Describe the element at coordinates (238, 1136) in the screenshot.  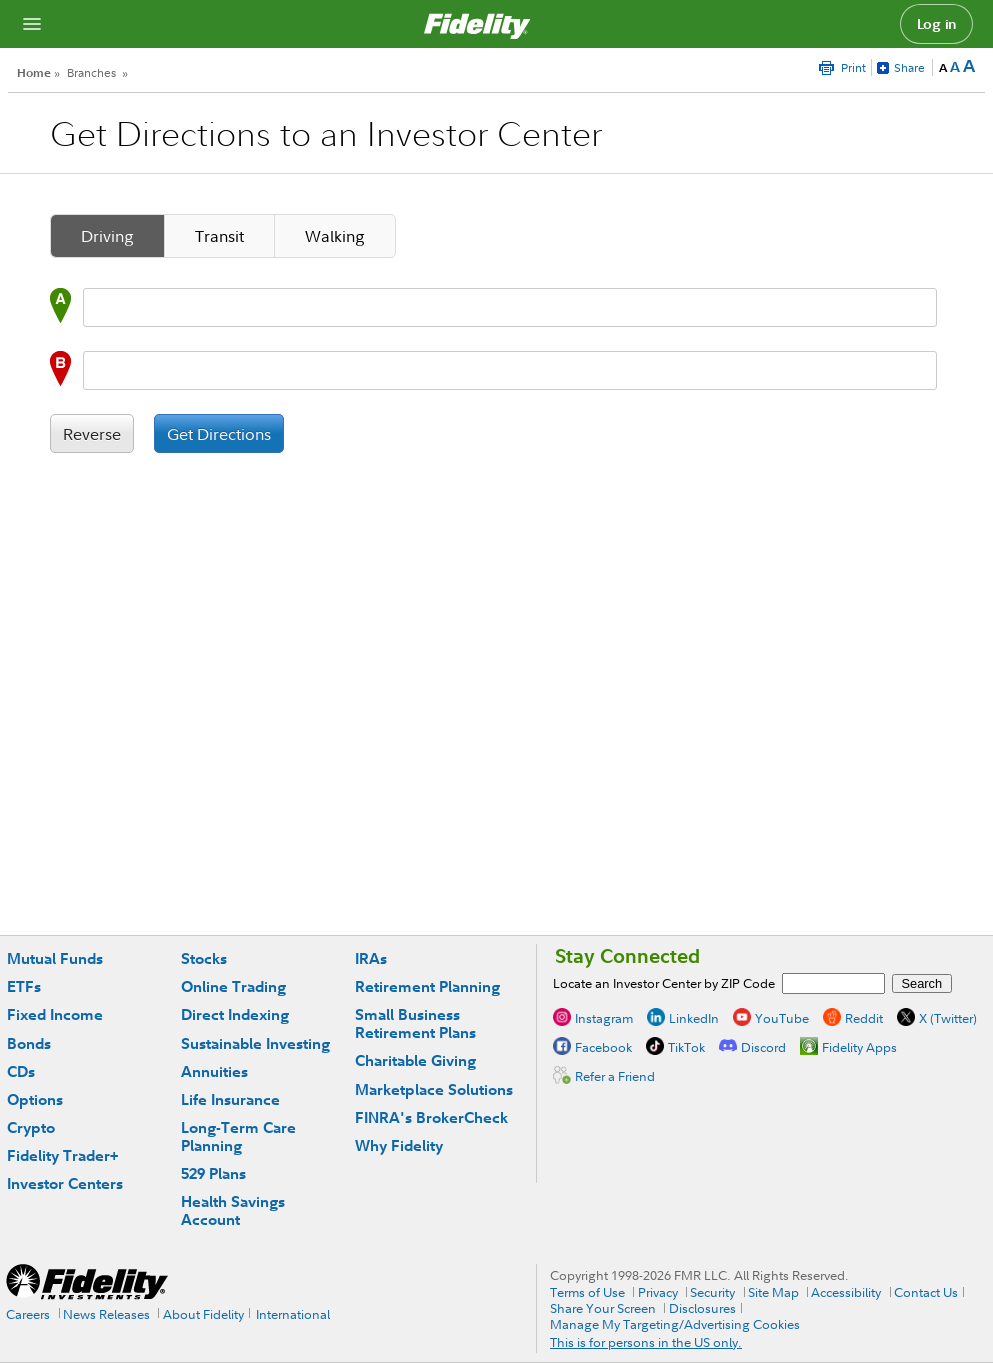
I see `Long-Term Care Planning` at that location.